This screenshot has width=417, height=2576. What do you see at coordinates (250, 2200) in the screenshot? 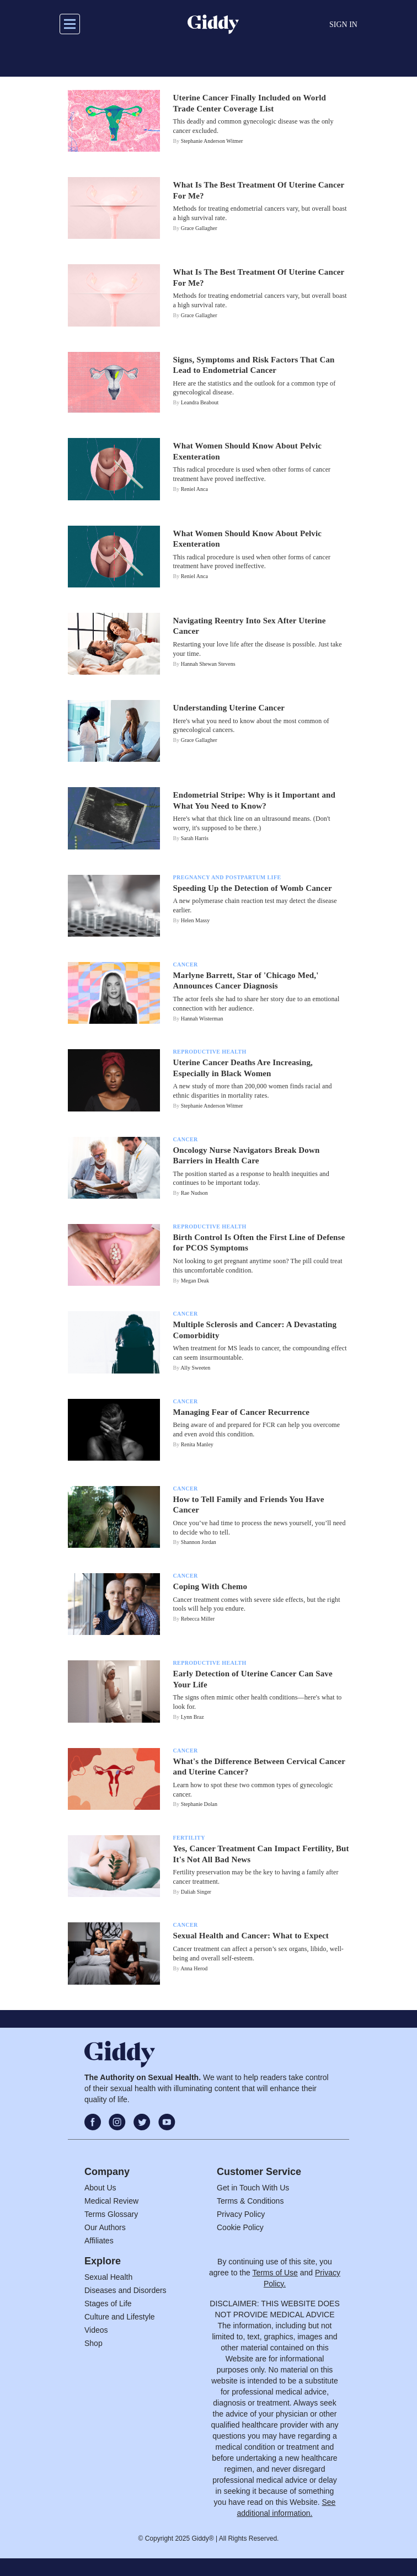
I see `Terms & Conditions` at bounding box center [250, 2200].